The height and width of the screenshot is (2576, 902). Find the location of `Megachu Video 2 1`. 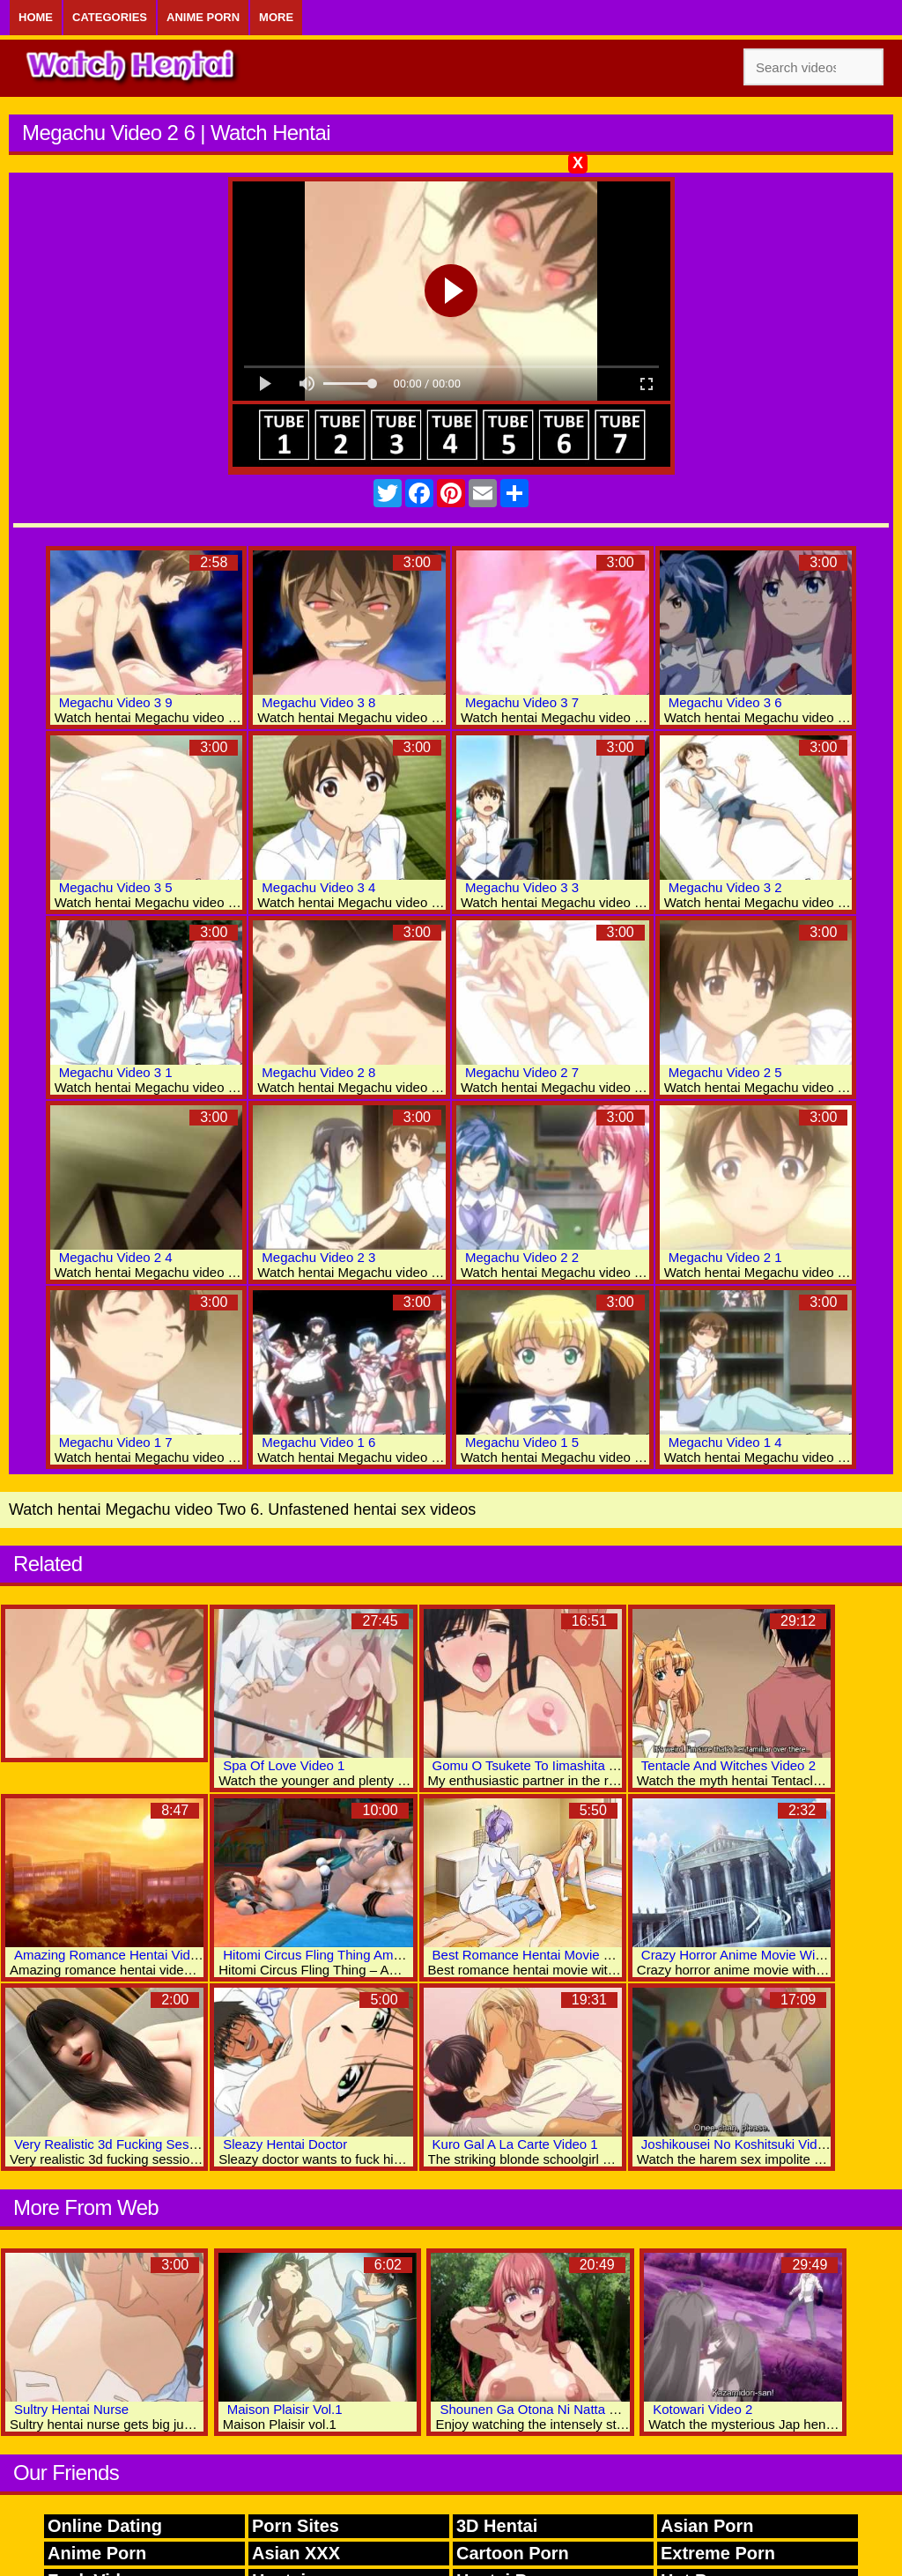

Megachu Video 2 1 is located at coordinates (725, 1257).